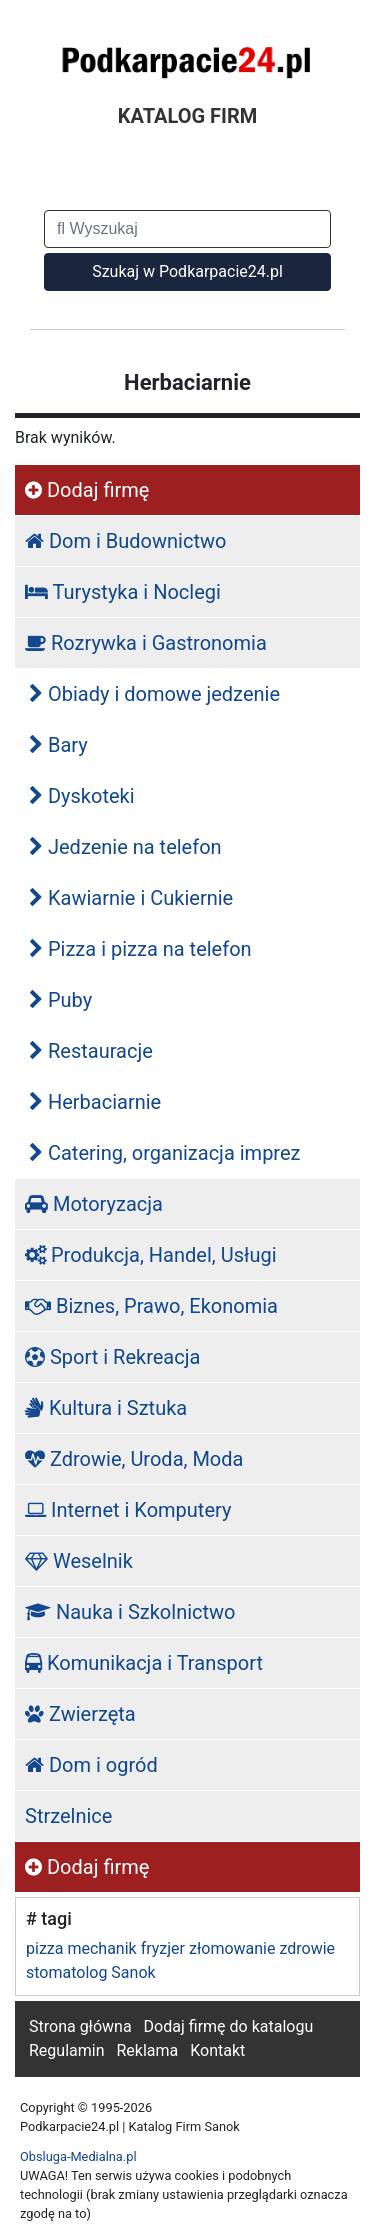 This screenshot has width=375, height=2228. Describe the element at coordinates (229, 2026) in the screenshot. I see `Dodaj firmę do katalogu` at that location.